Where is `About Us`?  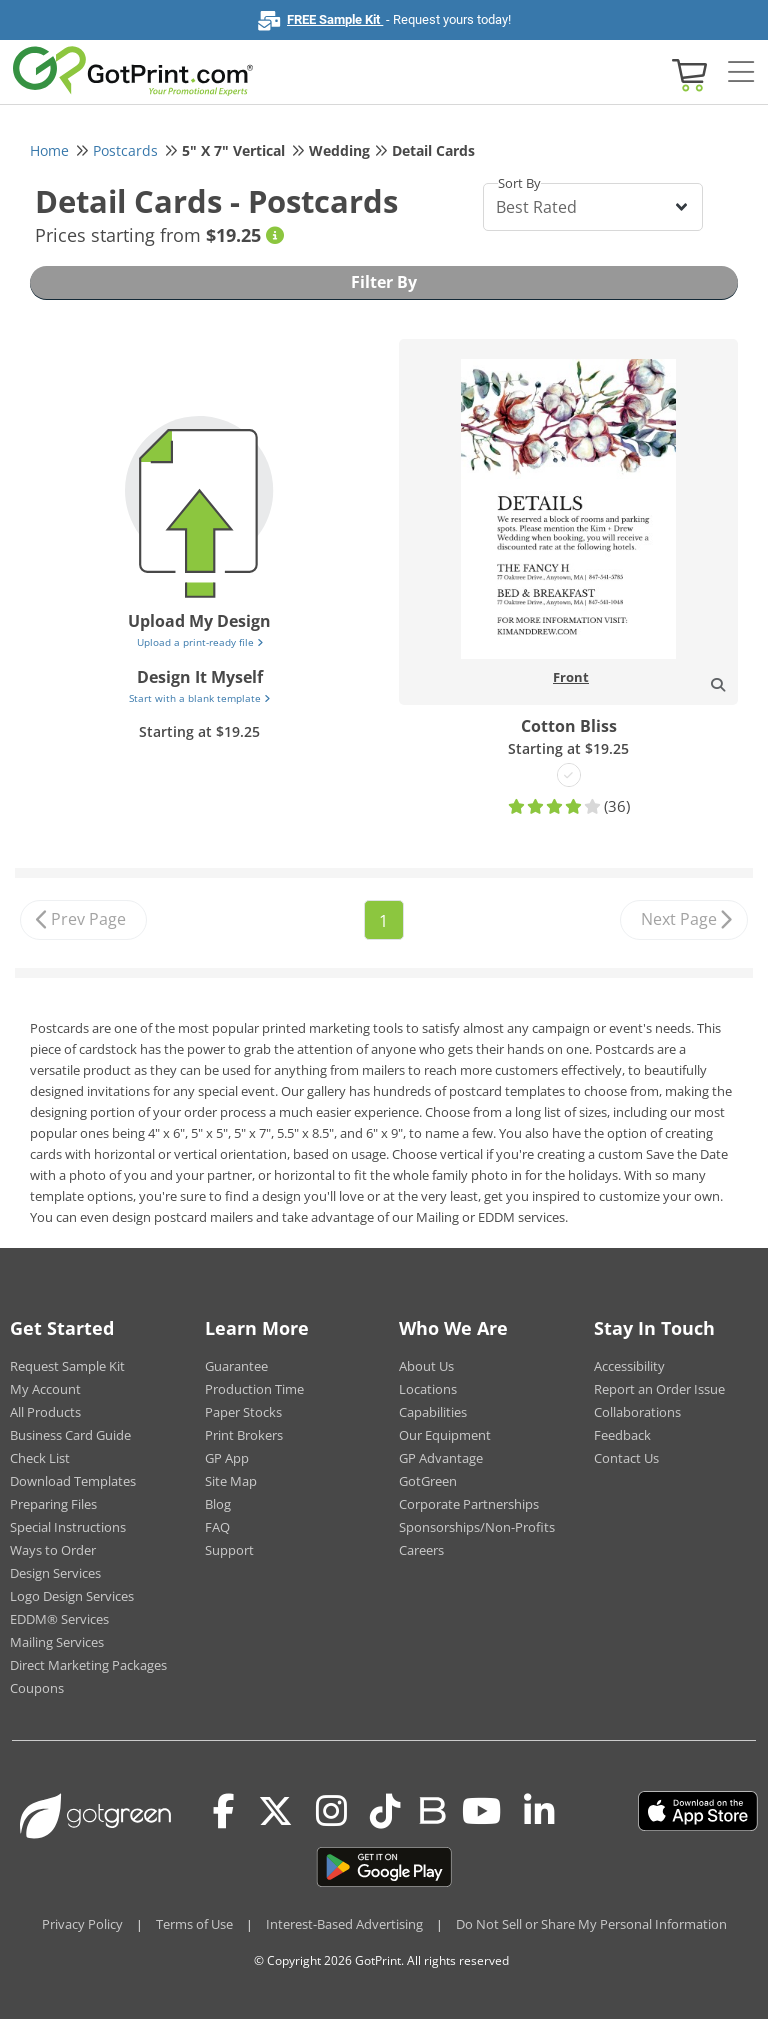
About Us is located at coordinates (426, 1366).